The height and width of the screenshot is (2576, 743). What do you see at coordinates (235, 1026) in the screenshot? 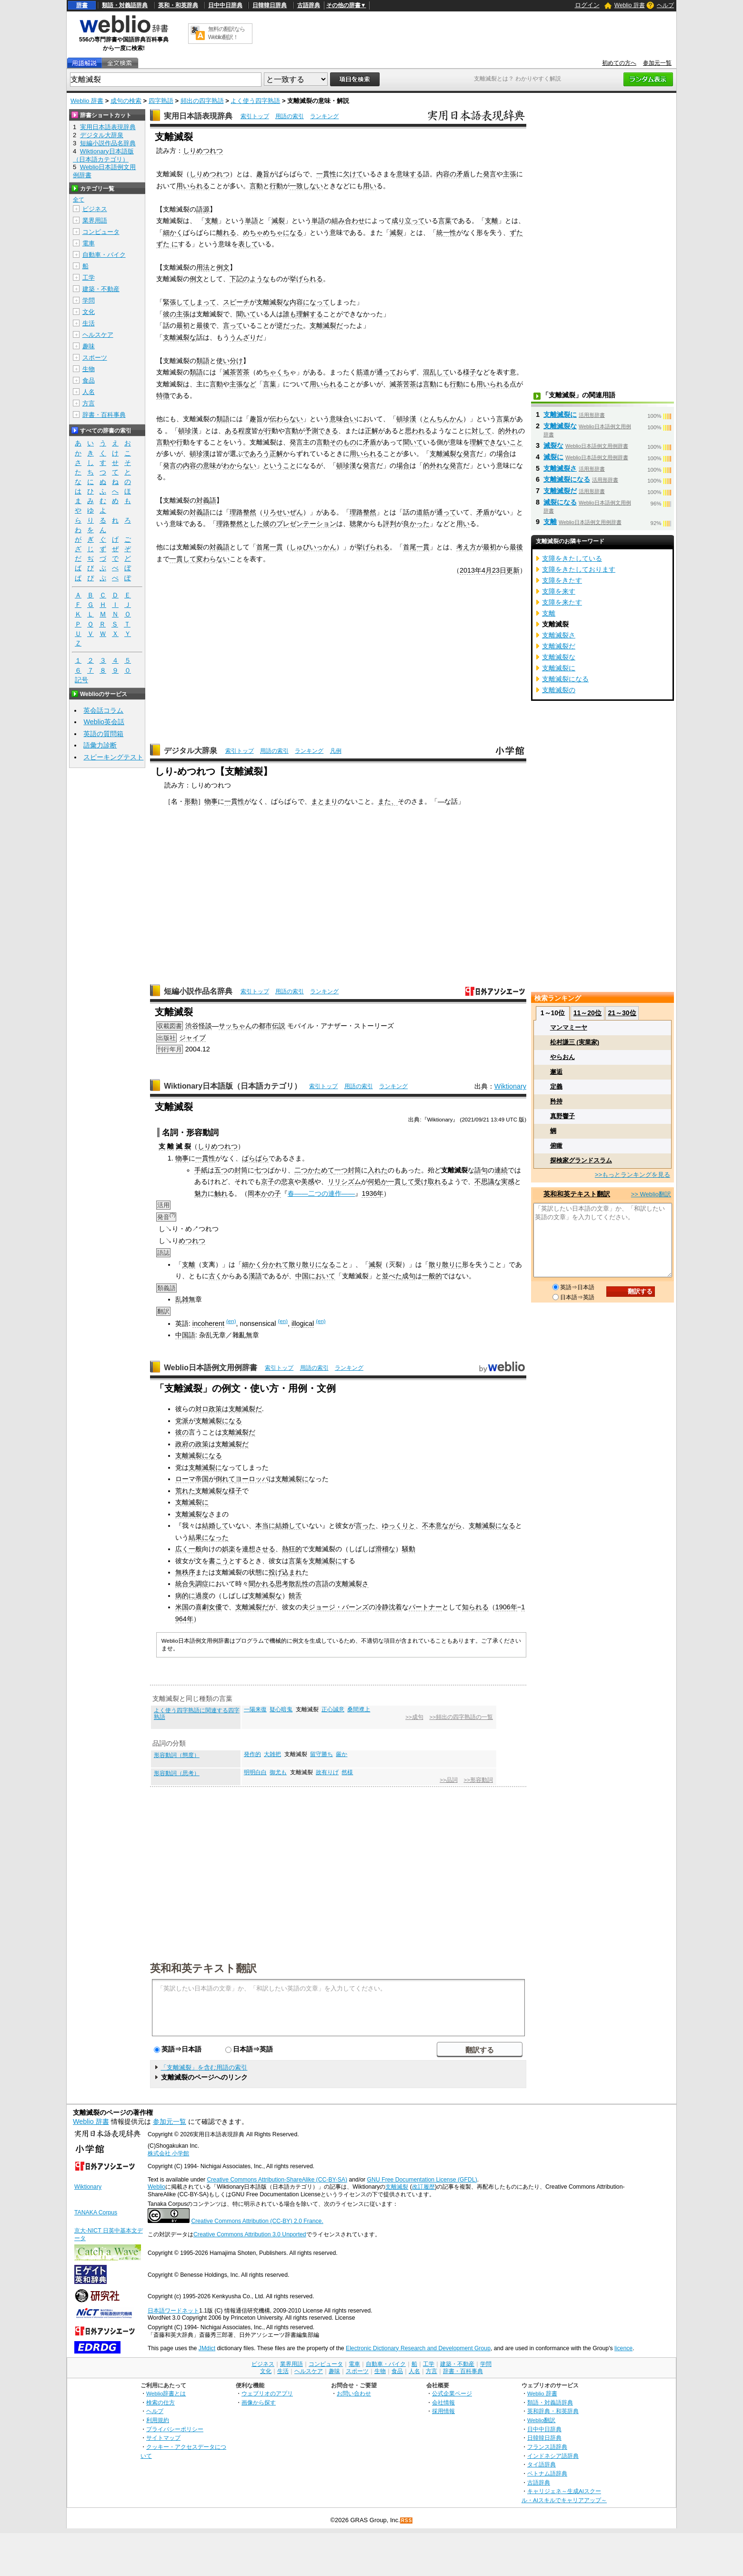
I see `サッちゃん` at bounding box center [235, 1026].